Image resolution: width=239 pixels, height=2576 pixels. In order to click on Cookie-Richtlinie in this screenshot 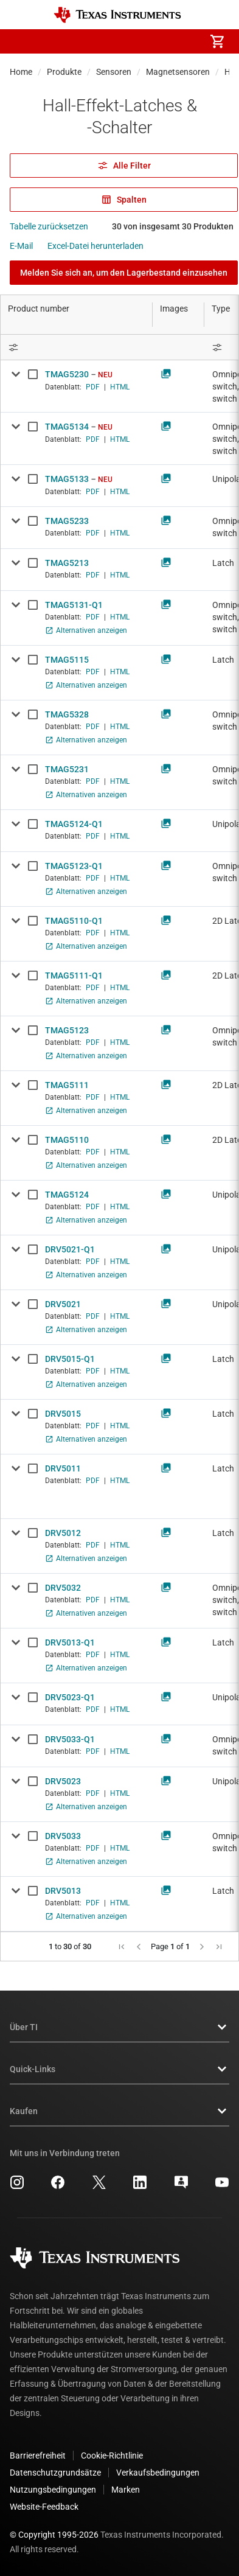, I will do `click(112, 2455)`.